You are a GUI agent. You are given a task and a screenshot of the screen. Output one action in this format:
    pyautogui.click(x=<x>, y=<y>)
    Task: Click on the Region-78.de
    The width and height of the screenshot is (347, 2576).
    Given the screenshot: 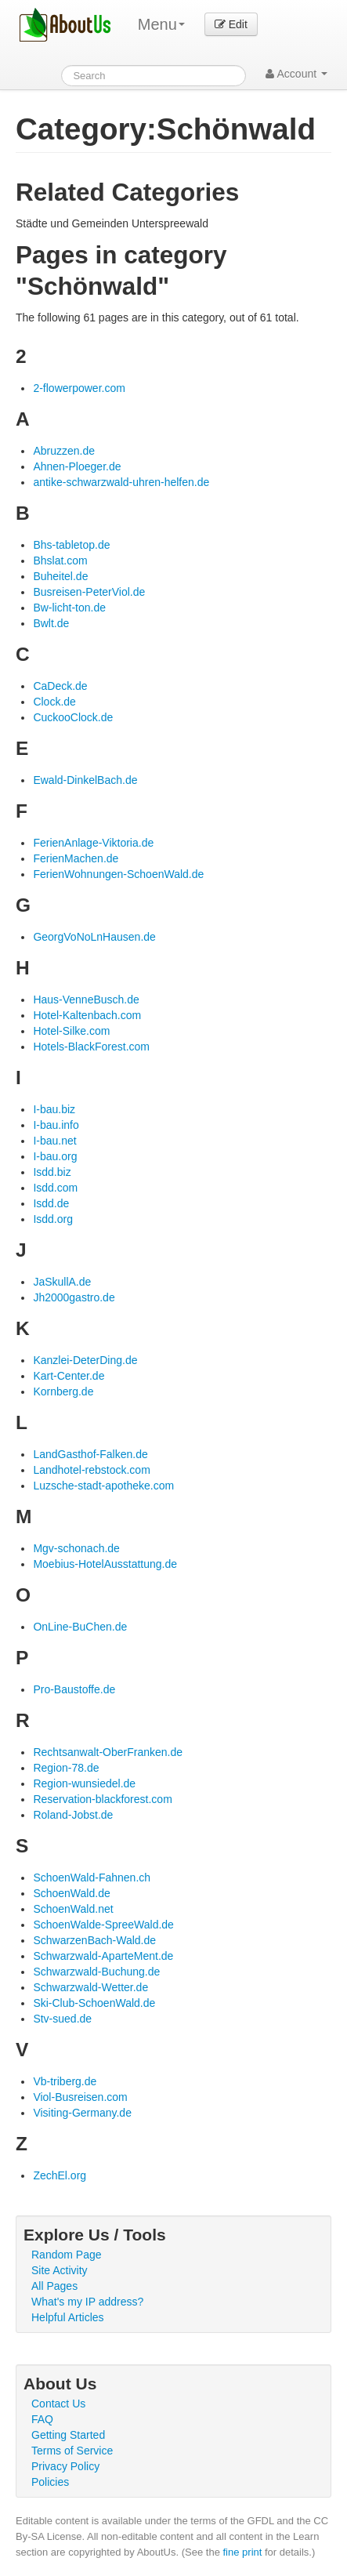 What is the action you would take?
    pyautogui.click(x=66, y=1767)
    